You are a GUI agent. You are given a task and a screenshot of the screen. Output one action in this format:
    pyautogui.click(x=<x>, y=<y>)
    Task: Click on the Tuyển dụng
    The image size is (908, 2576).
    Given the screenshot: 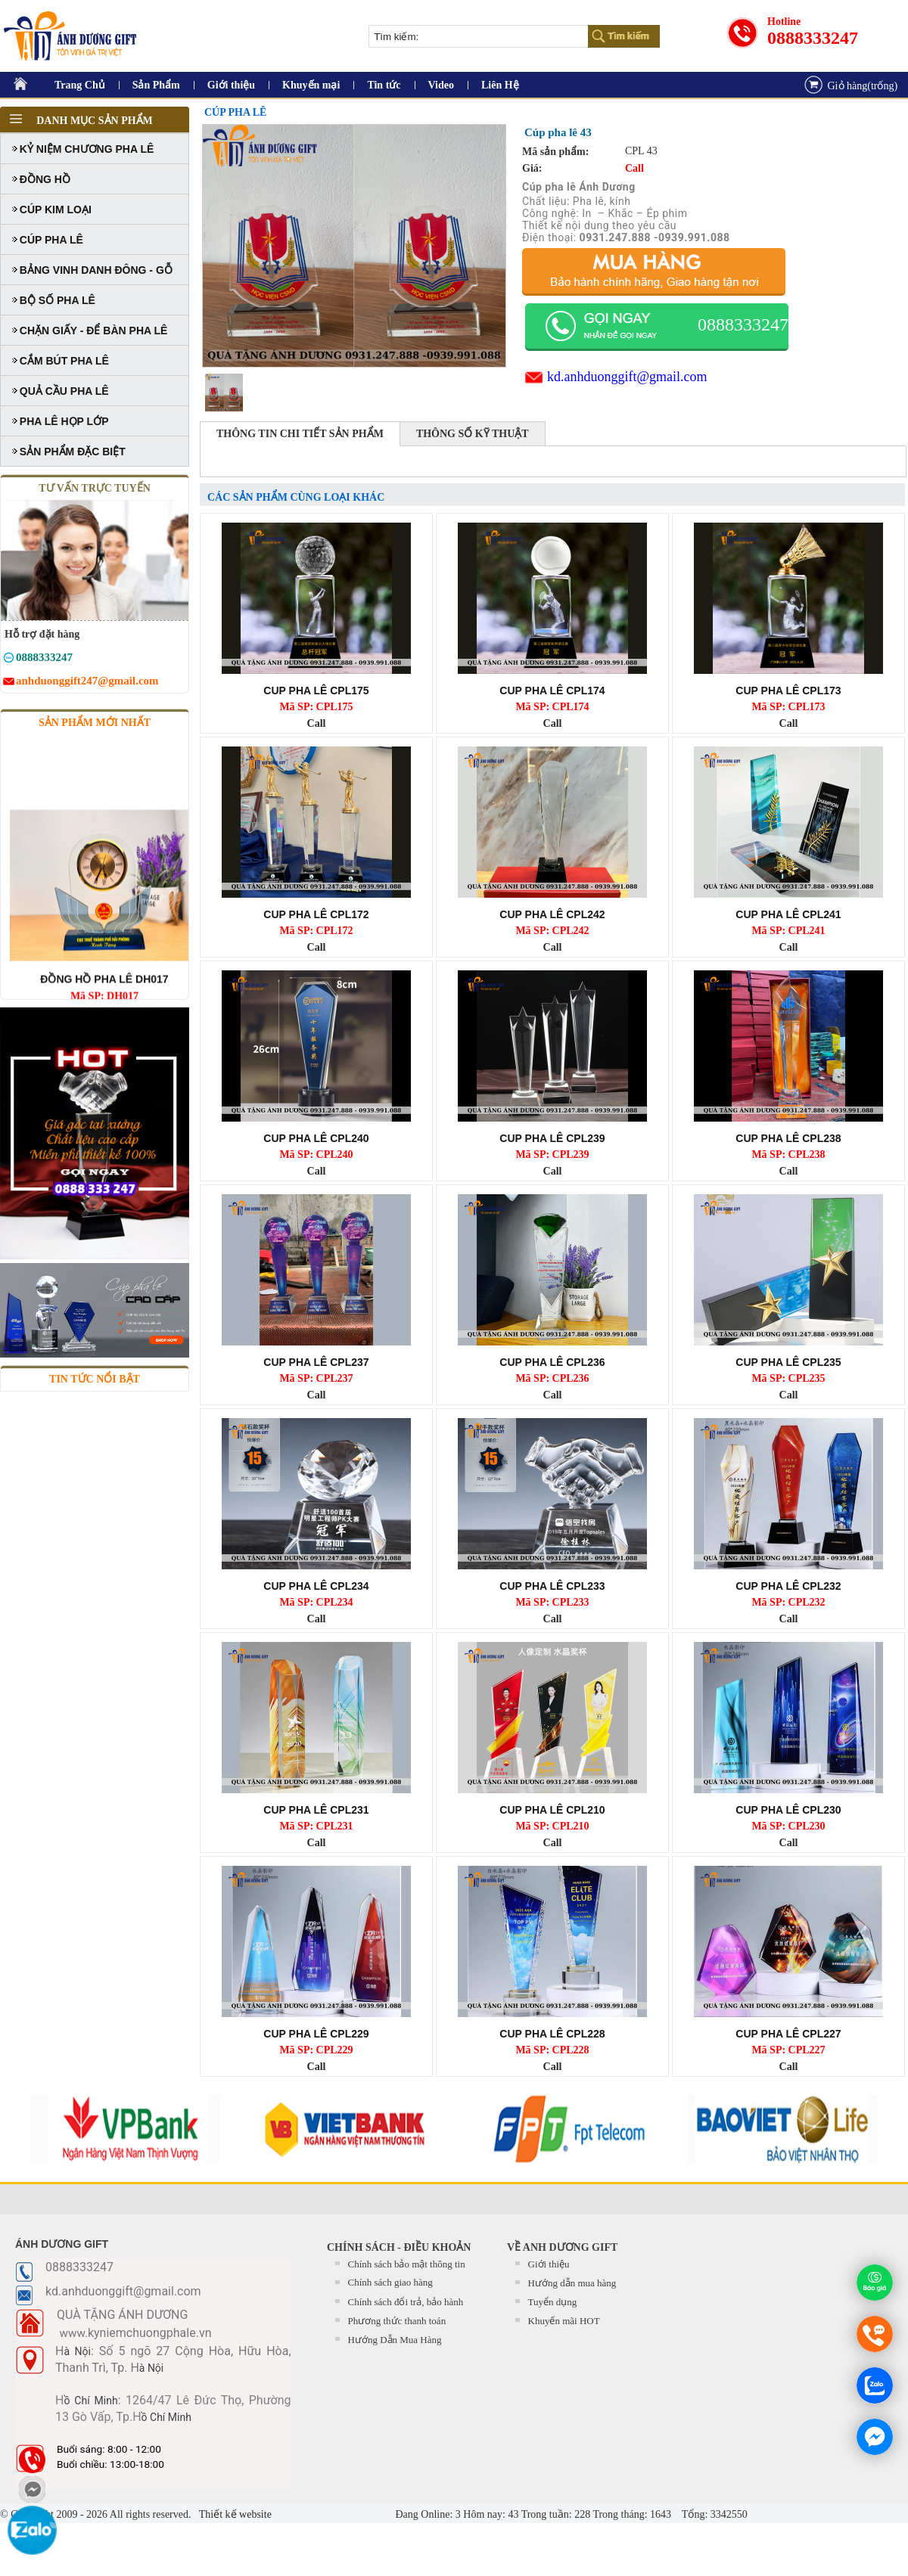 What is the action you would take?
    pyautogui.click(x=552, y=2302)
    